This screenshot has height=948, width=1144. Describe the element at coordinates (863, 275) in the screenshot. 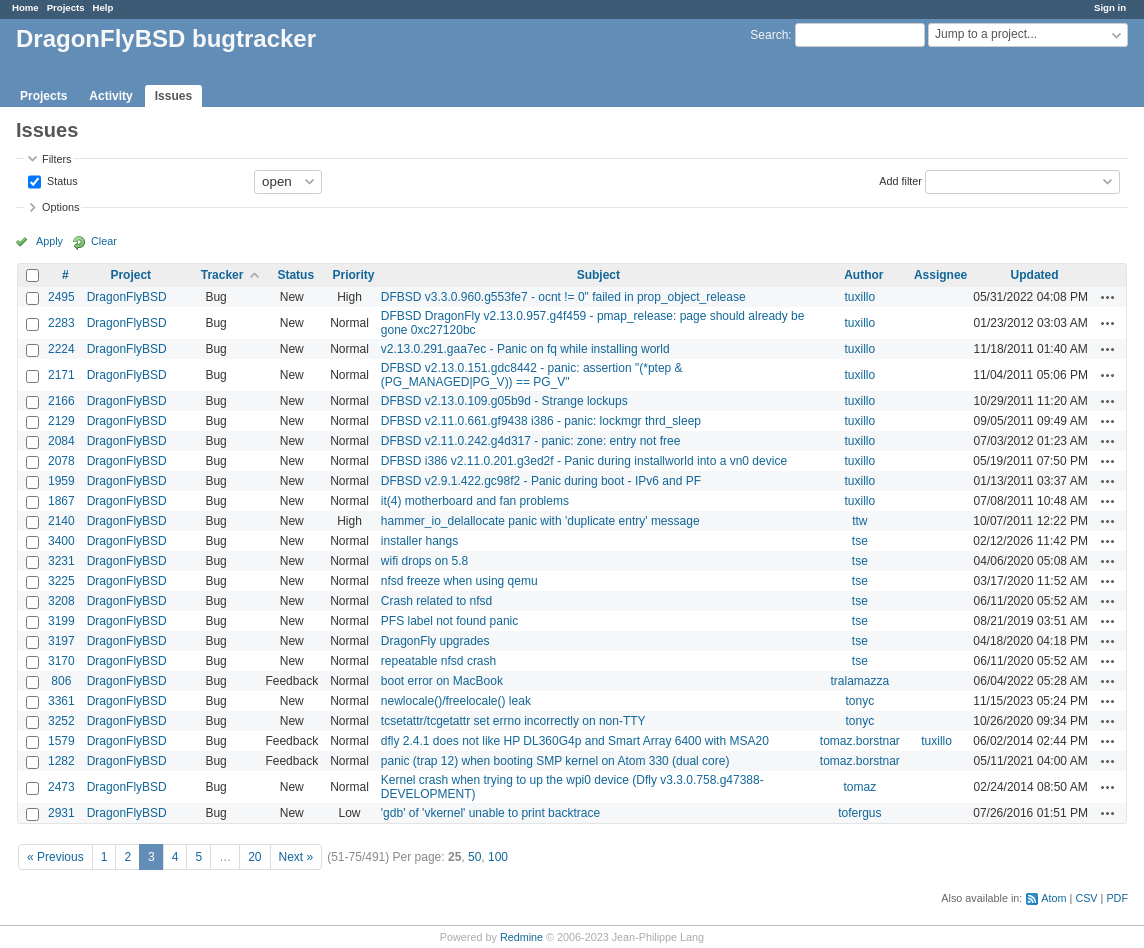

I see `Author` at that location.